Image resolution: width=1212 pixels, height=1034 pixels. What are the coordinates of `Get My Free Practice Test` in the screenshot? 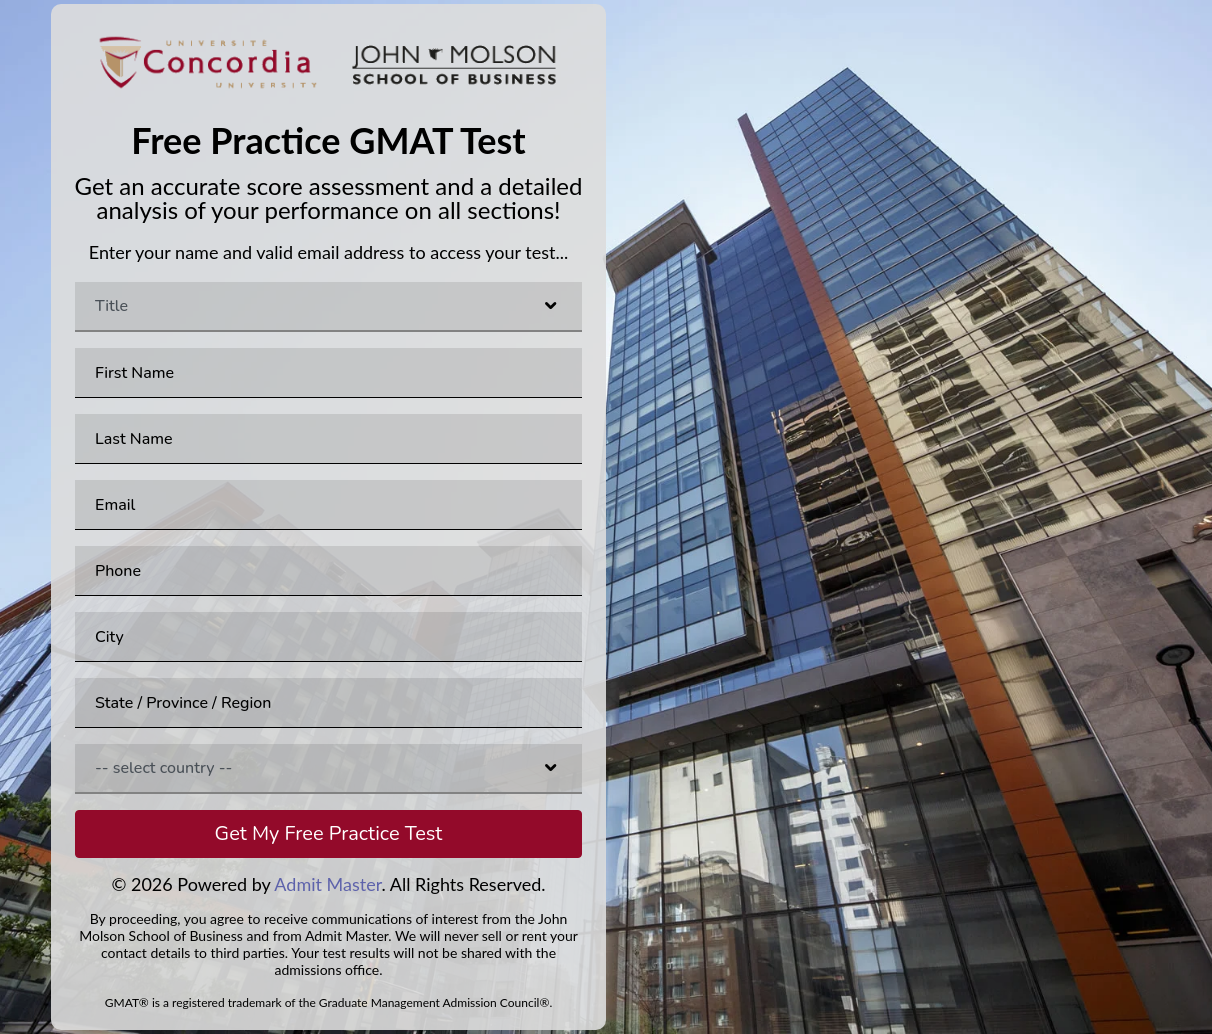 It's located at (329, 833).